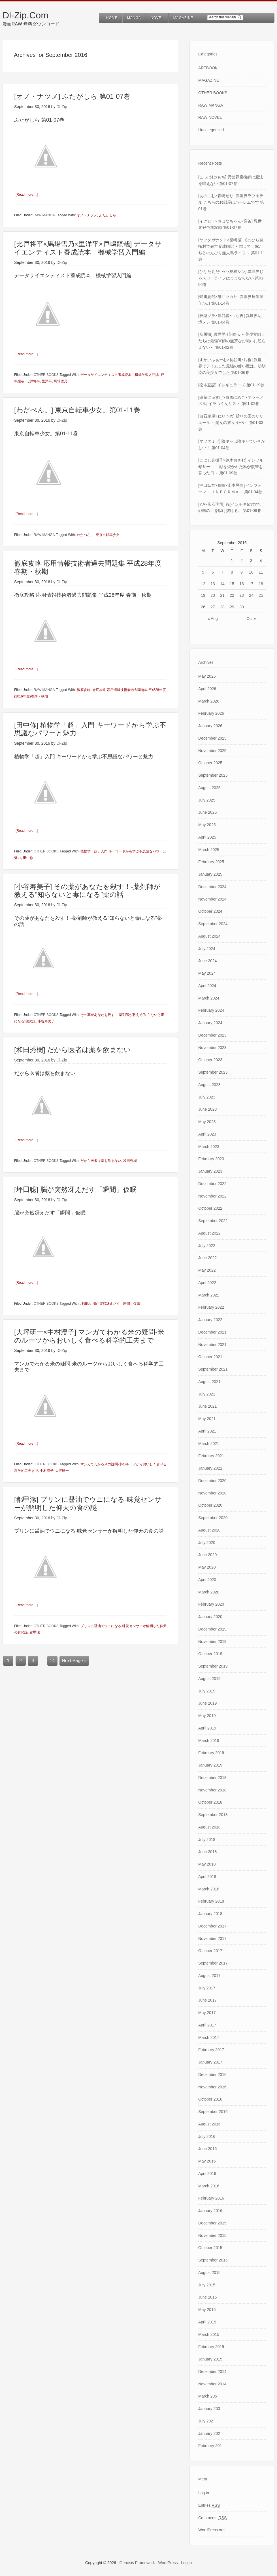 This screenshot has height=2576, width=277. What do you see at coordinates (211, 1604) in the screenshot?
I see `February 2020` at bounding box center [211, 1604].